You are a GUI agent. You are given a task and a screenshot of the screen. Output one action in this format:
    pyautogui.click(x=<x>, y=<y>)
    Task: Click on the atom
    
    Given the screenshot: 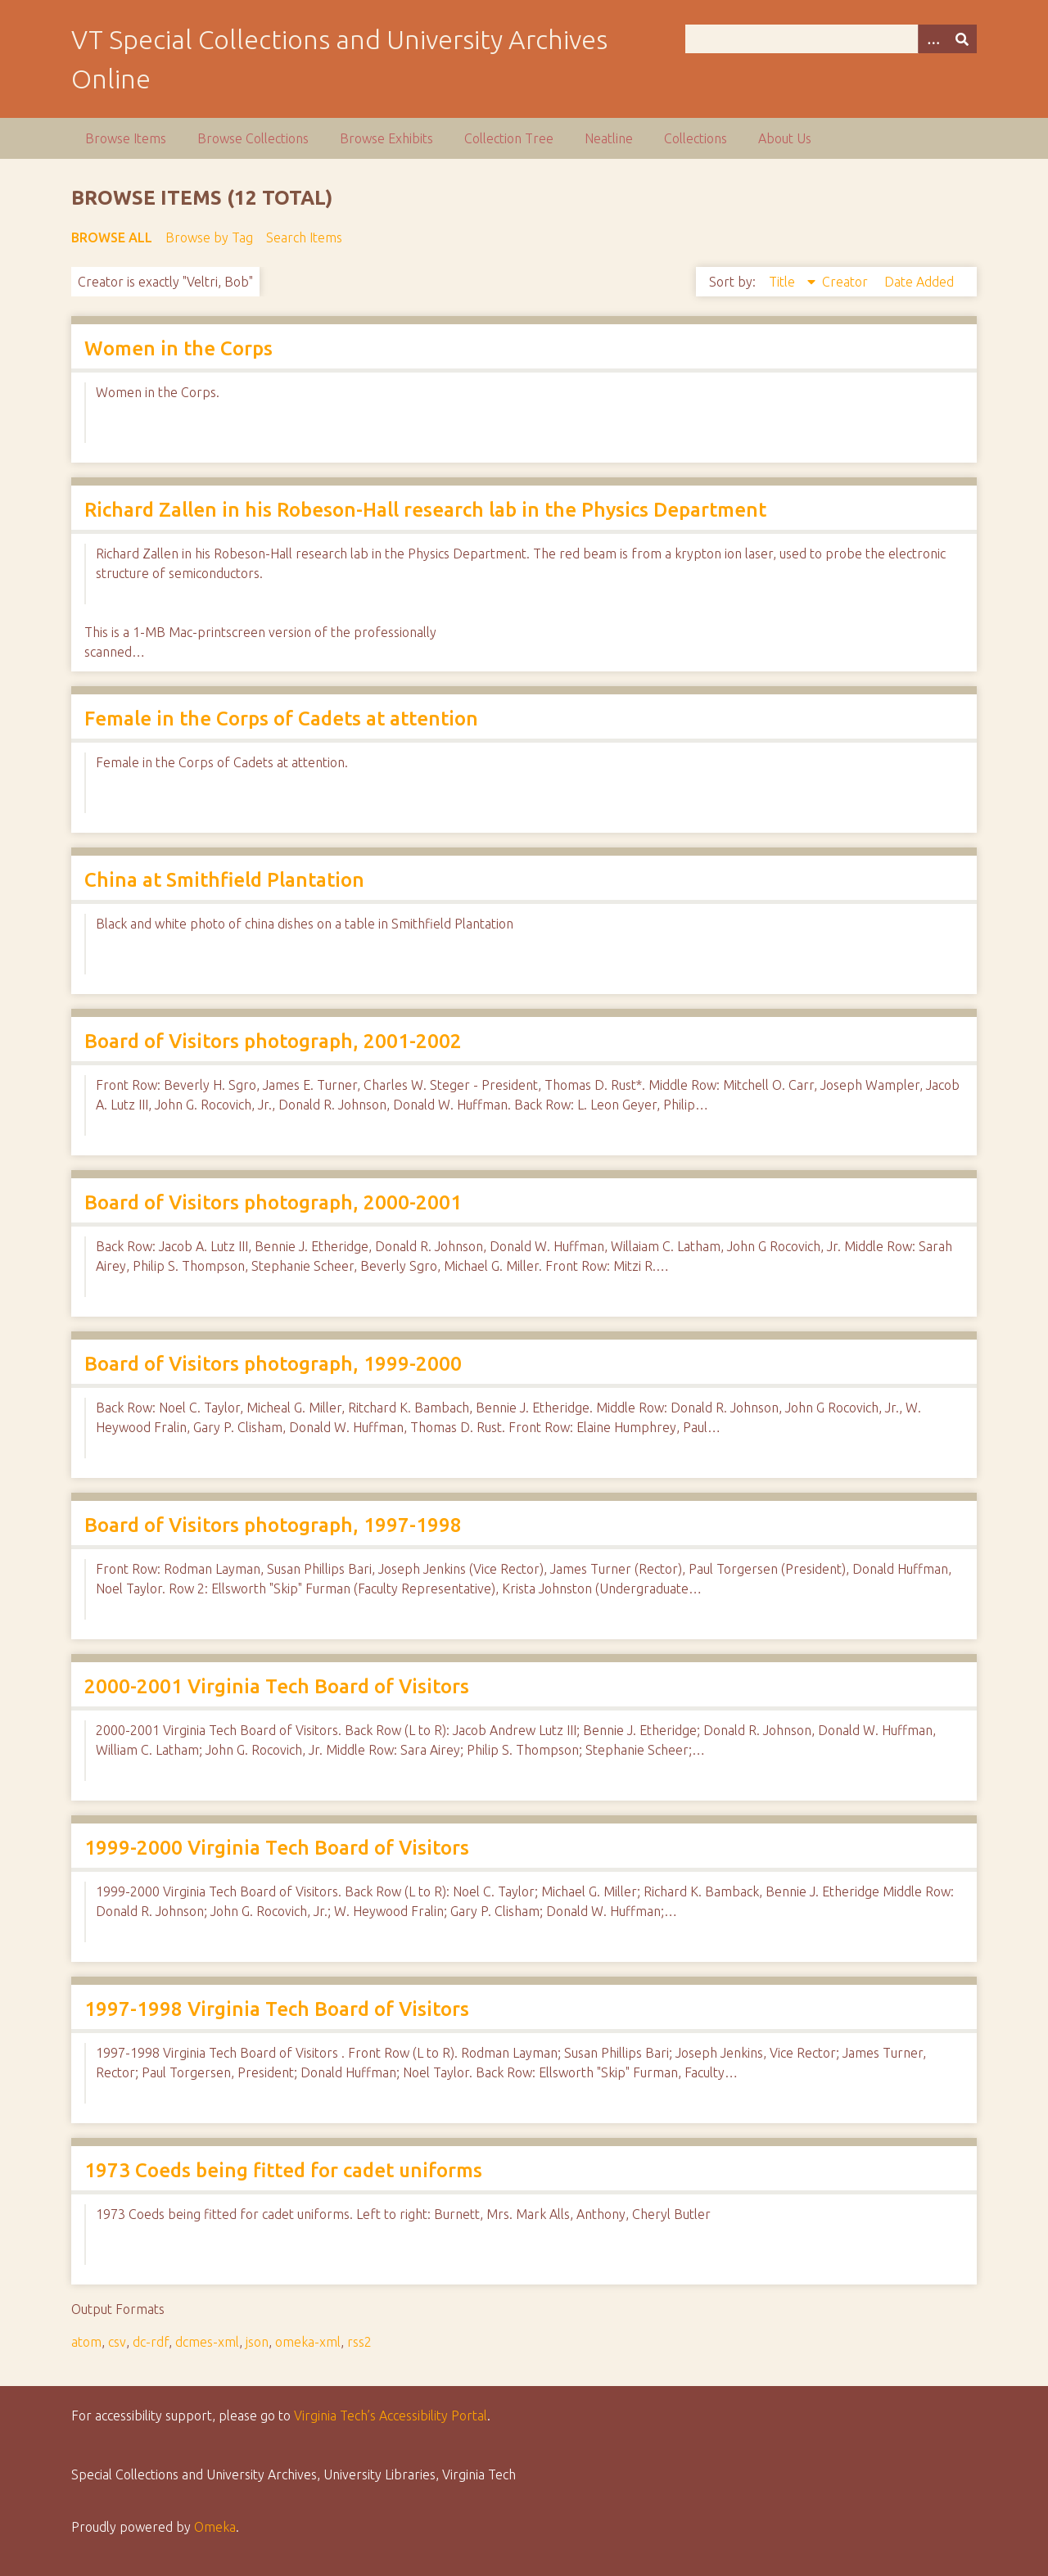 What is the action you would take?
    pyautogui.click(x=86, y=2341)
    